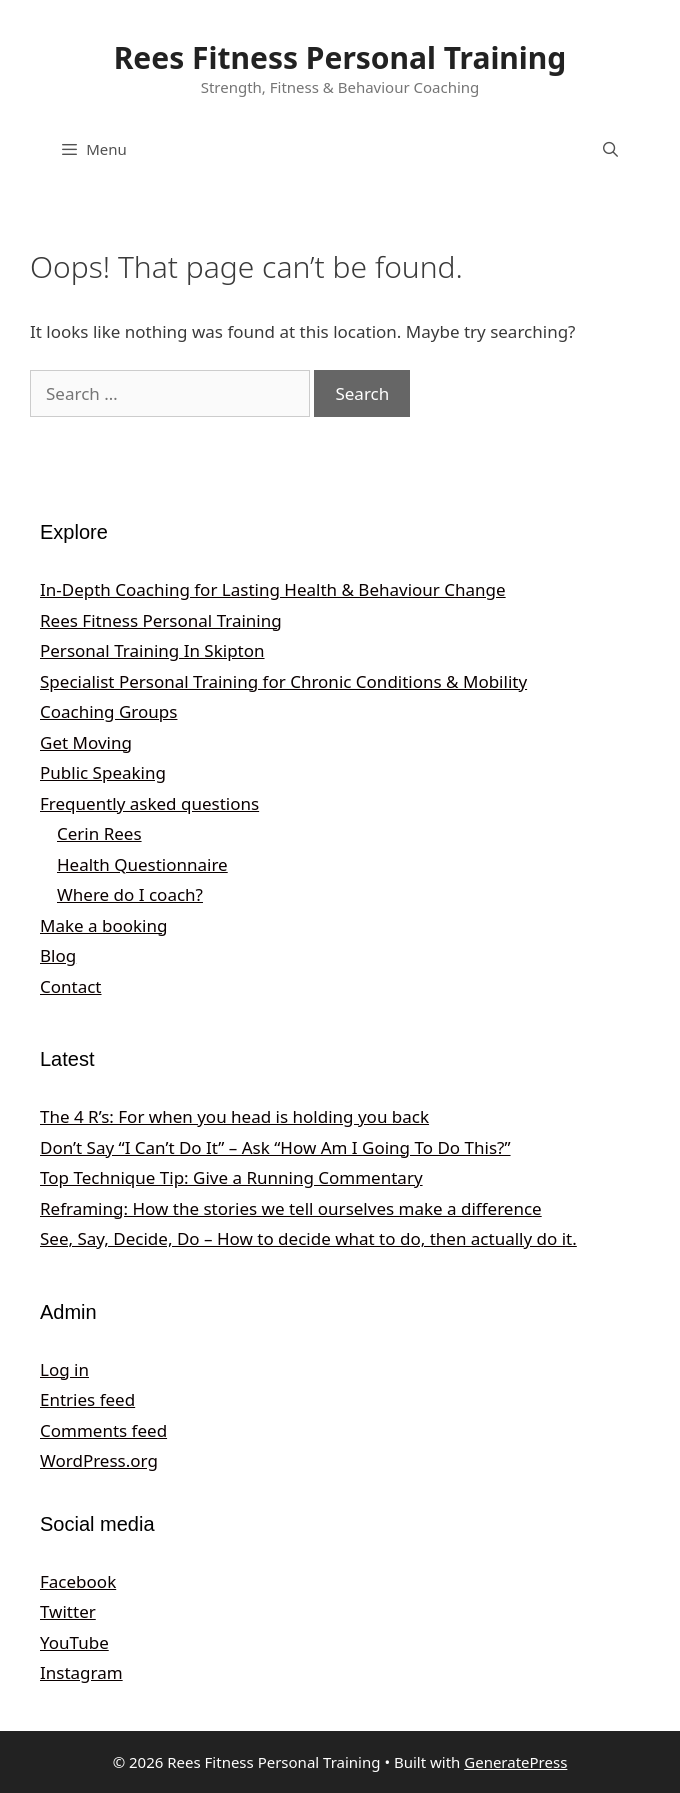  What do you see at coordinates (99, 1460) in the screenshot?
I see `WordPress.org` at bounding box center [99, 1460].